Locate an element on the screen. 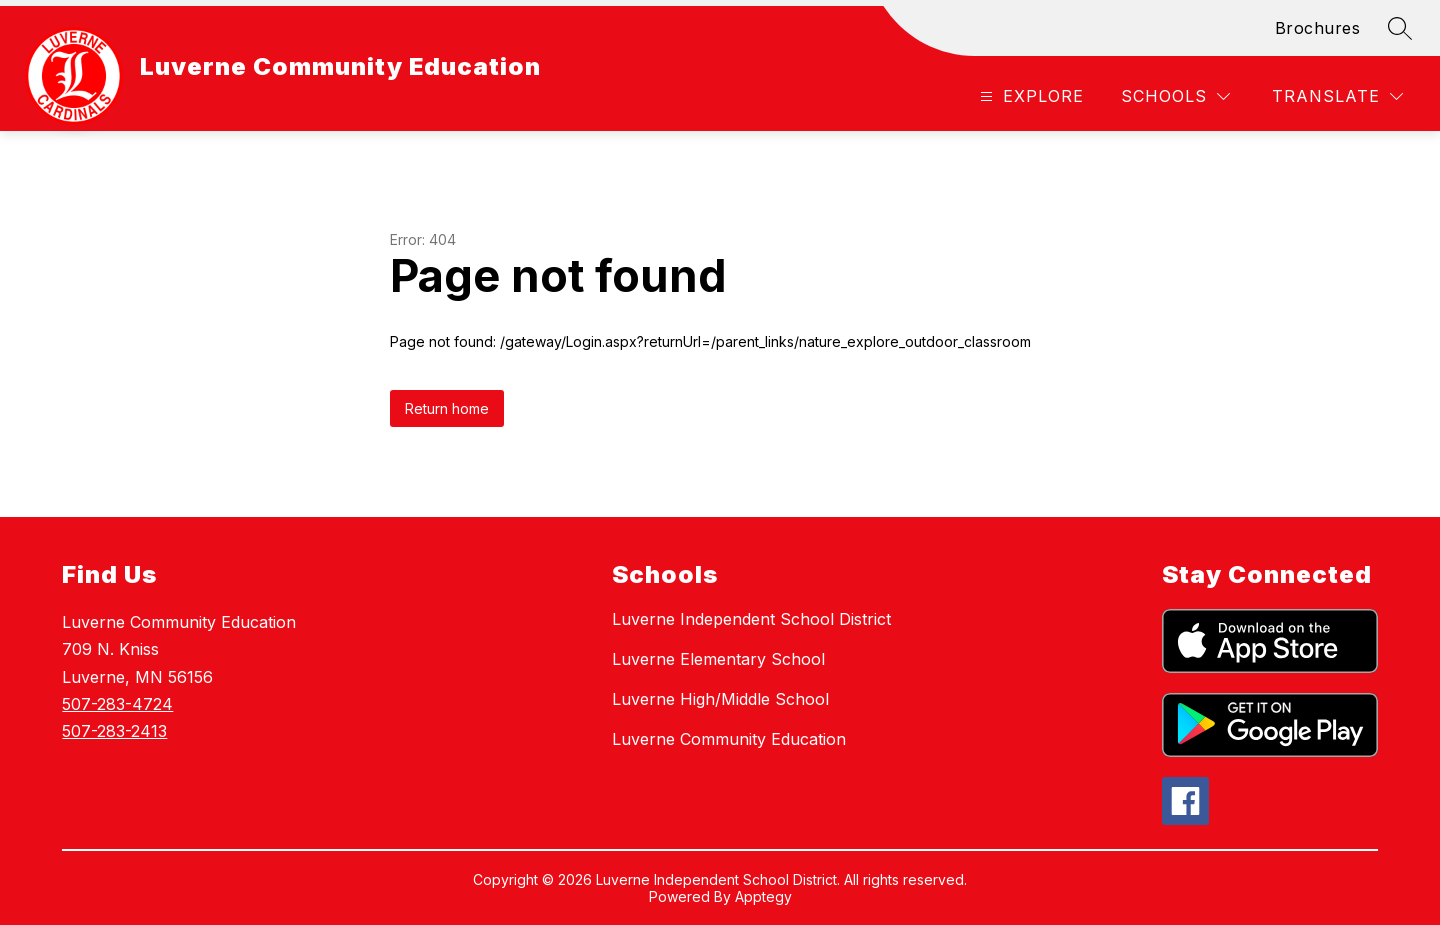  [Translate Site] is located at coordinates (1337, 96).